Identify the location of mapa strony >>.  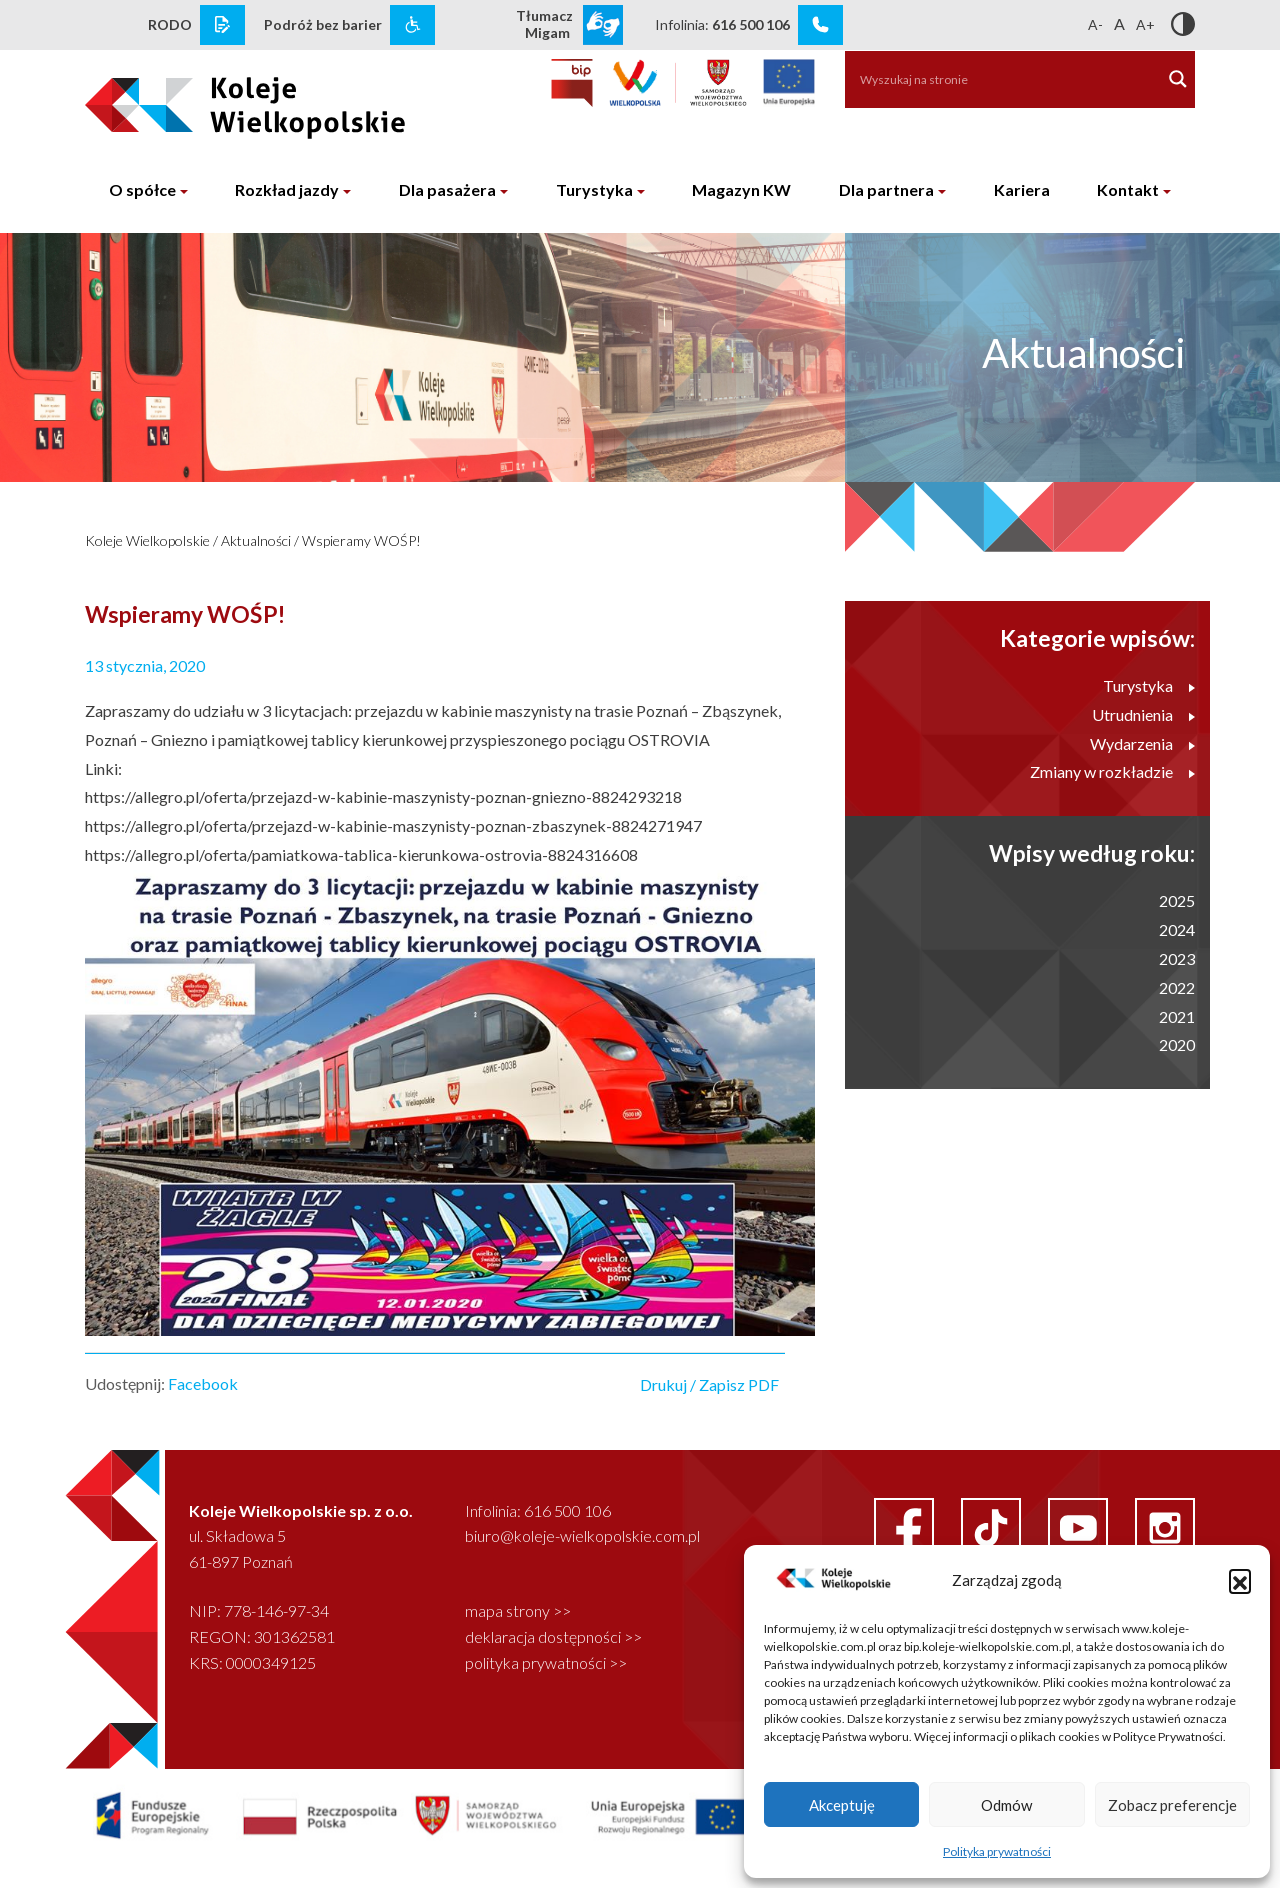
(518, 1610).